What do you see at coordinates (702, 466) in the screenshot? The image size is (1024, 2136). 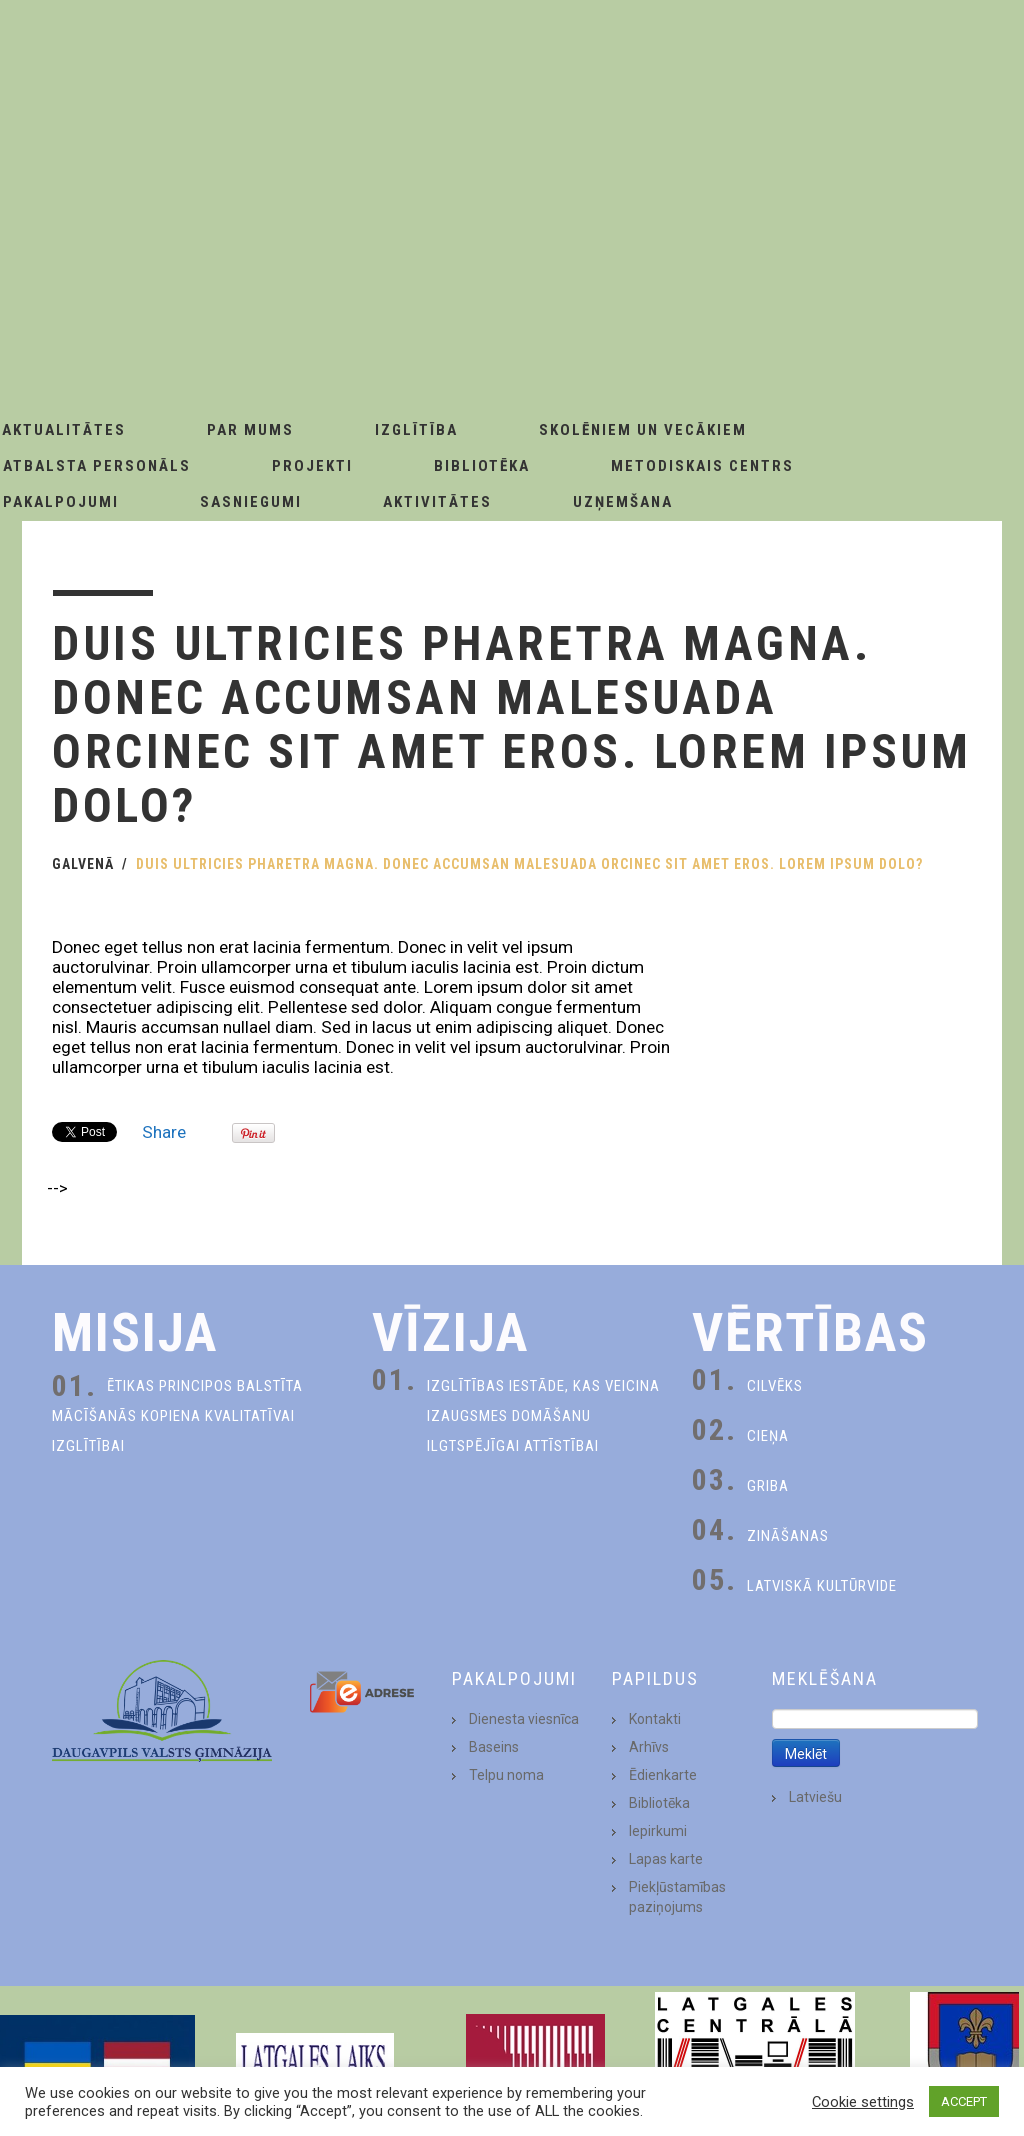 I see `Metodiskais centrs` at bounding box center [702, 466].